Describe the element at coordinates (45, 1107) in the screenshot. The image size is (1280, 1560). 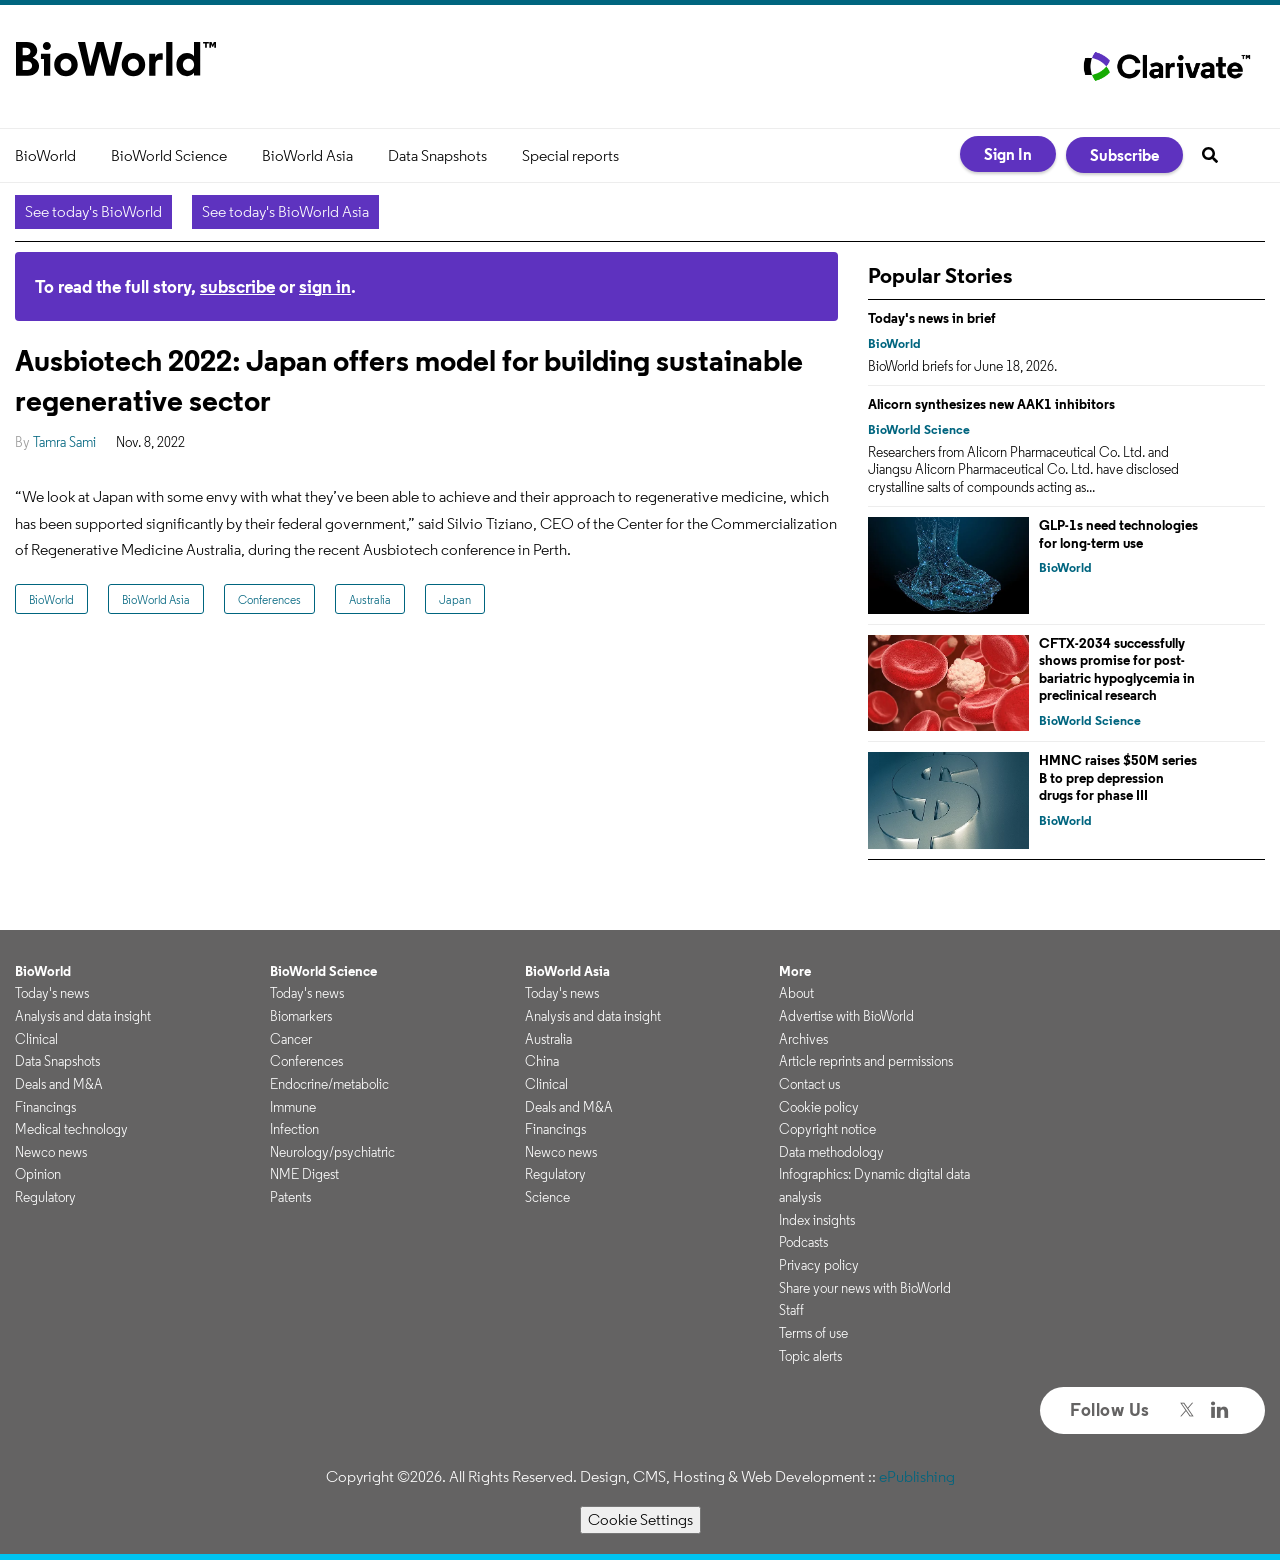
I see `Financings` at that location.